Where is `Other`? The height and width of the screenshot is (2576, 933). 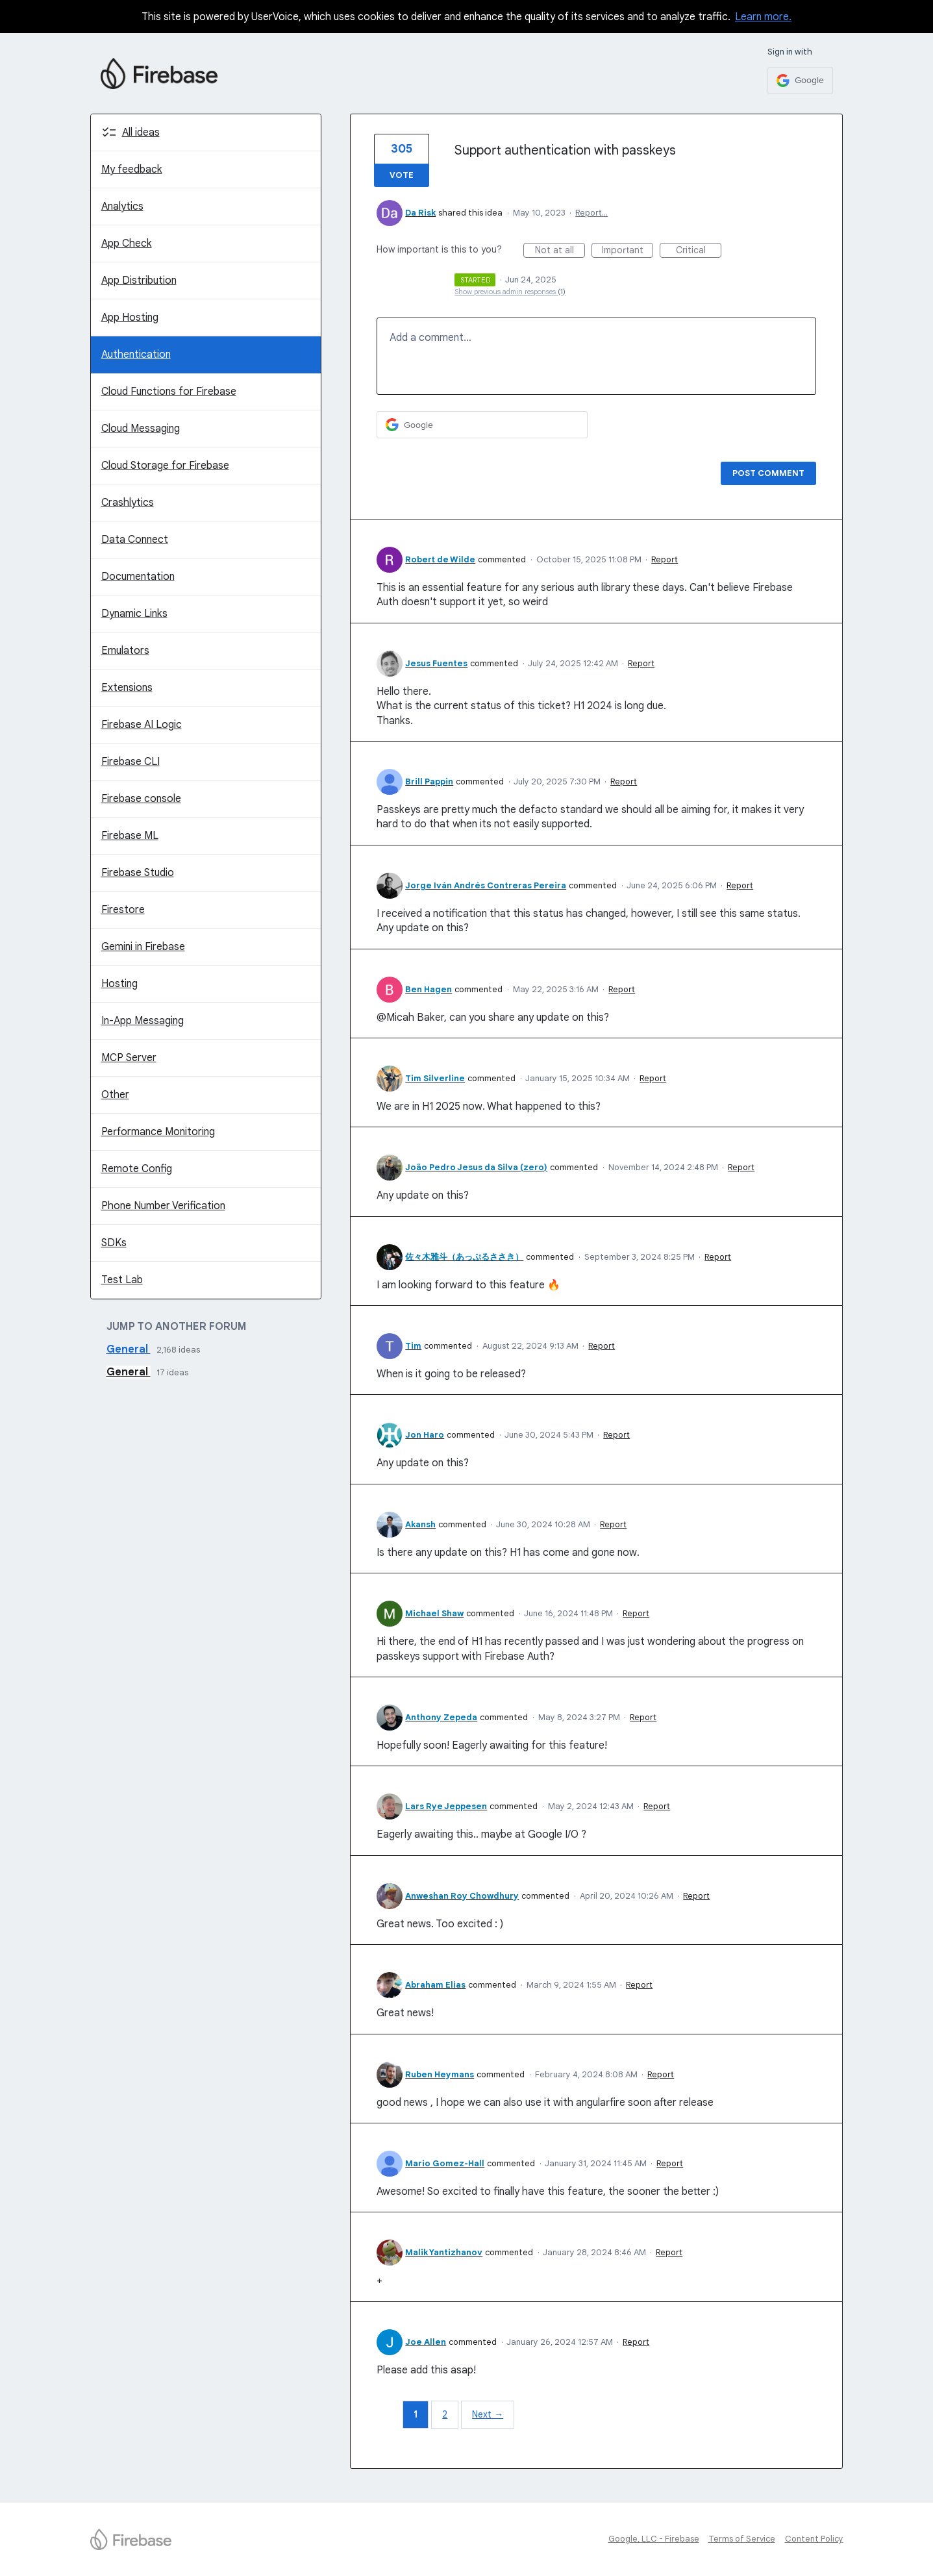
Other is located at coordinates (115, 1094).